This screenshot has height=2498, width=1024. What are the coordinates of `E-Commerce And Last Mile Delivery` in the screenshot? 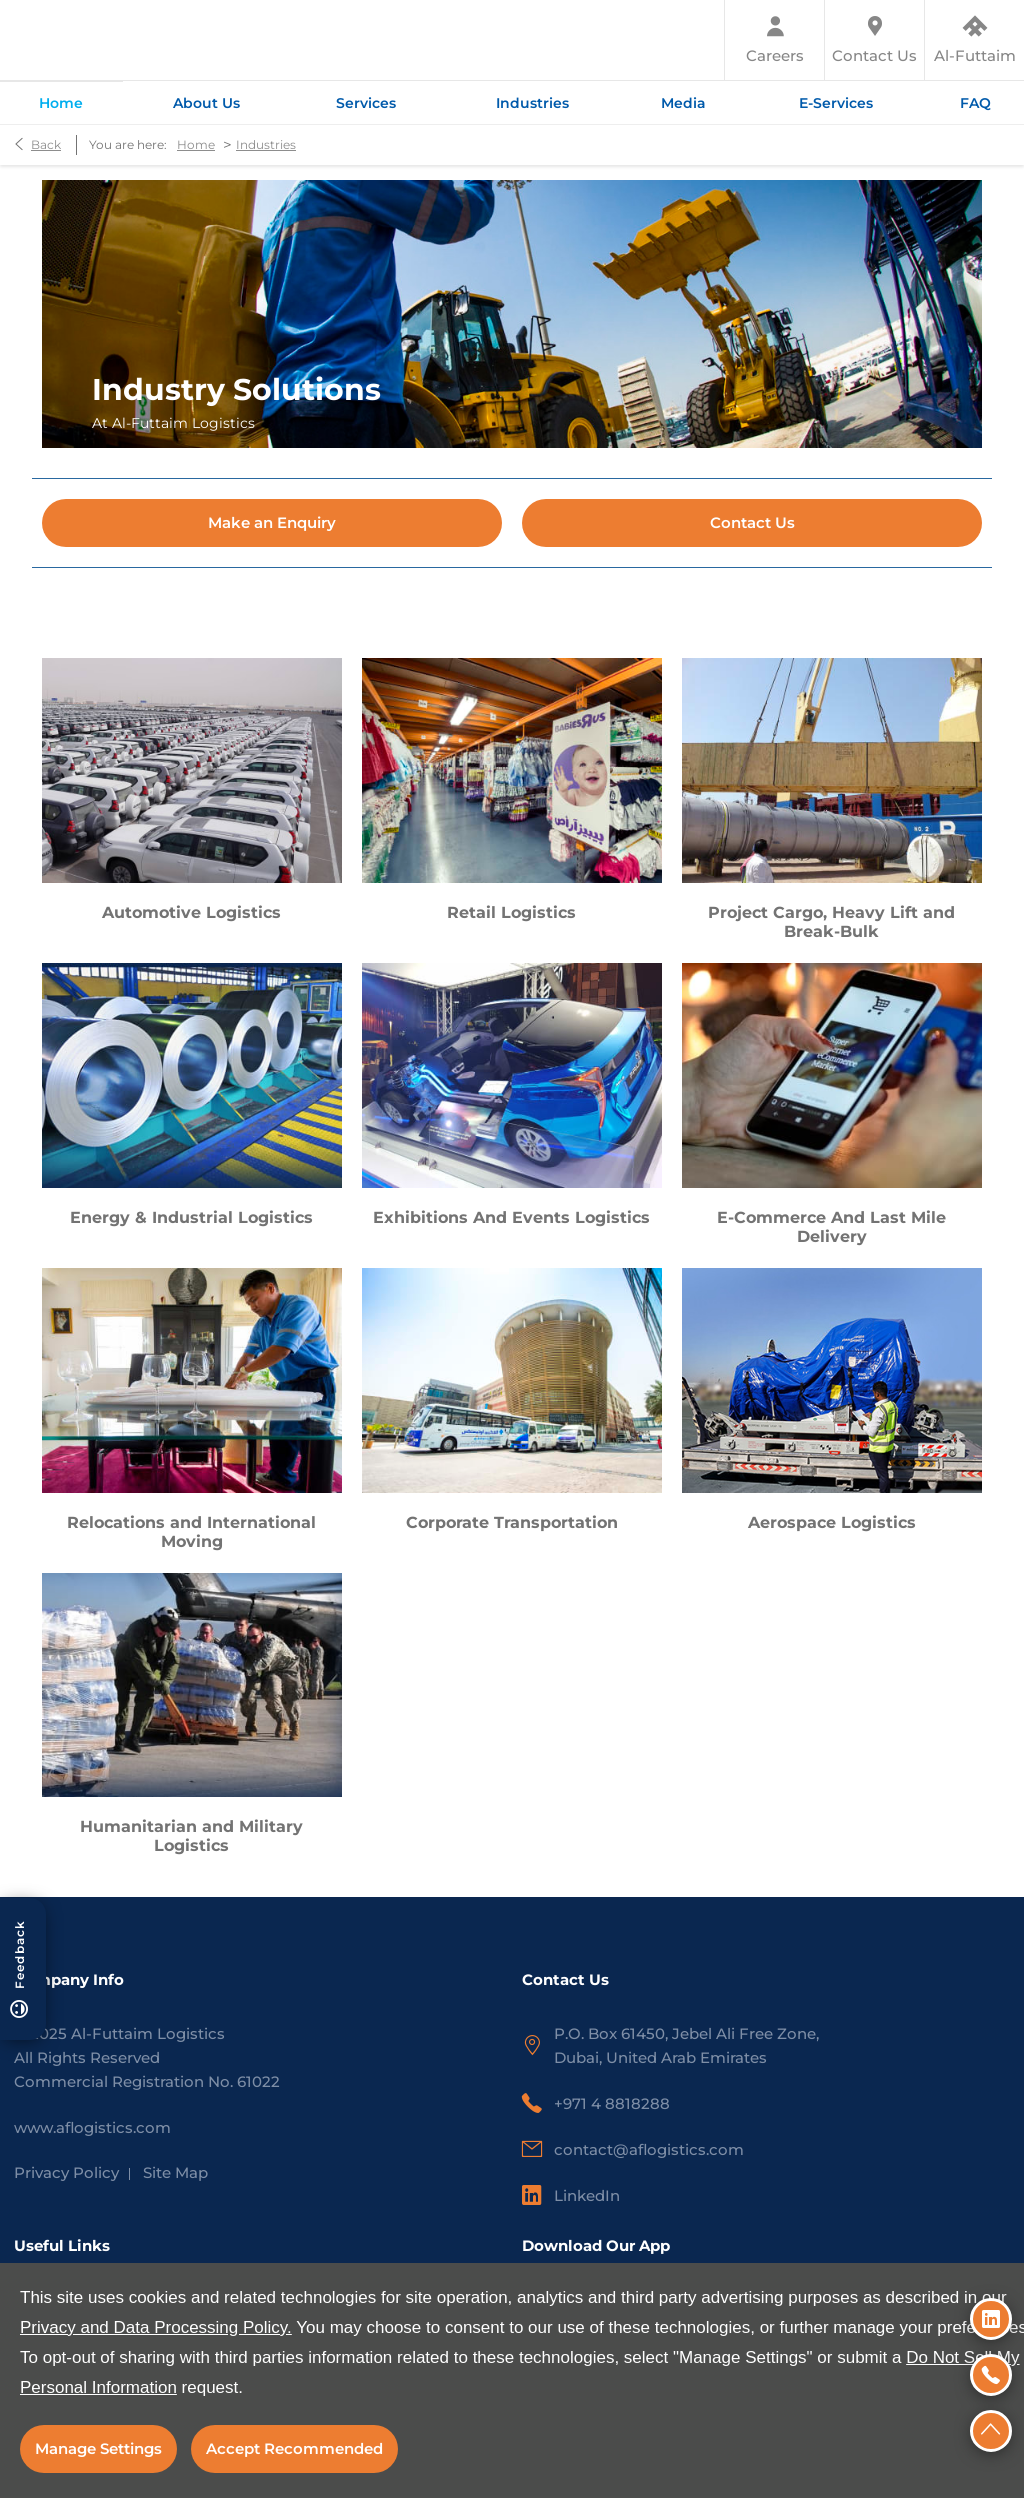 It's located at (831, 1227).